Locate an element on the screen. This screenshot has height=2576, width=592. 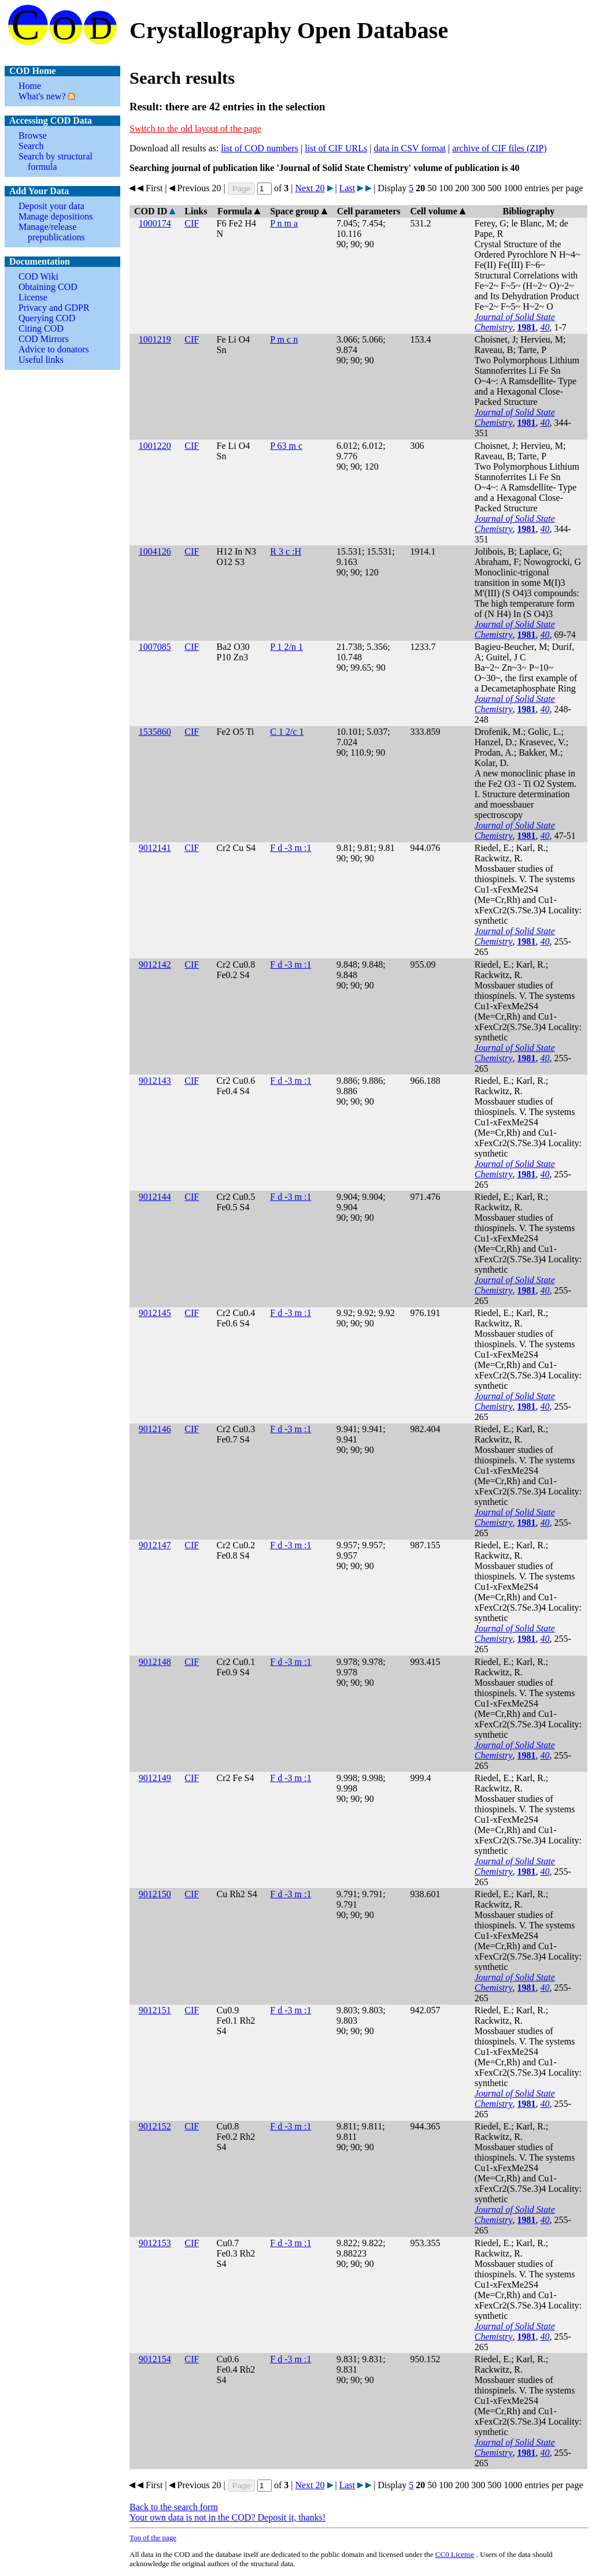
C 1 2/c 1 is located at coordinates (287, 732).